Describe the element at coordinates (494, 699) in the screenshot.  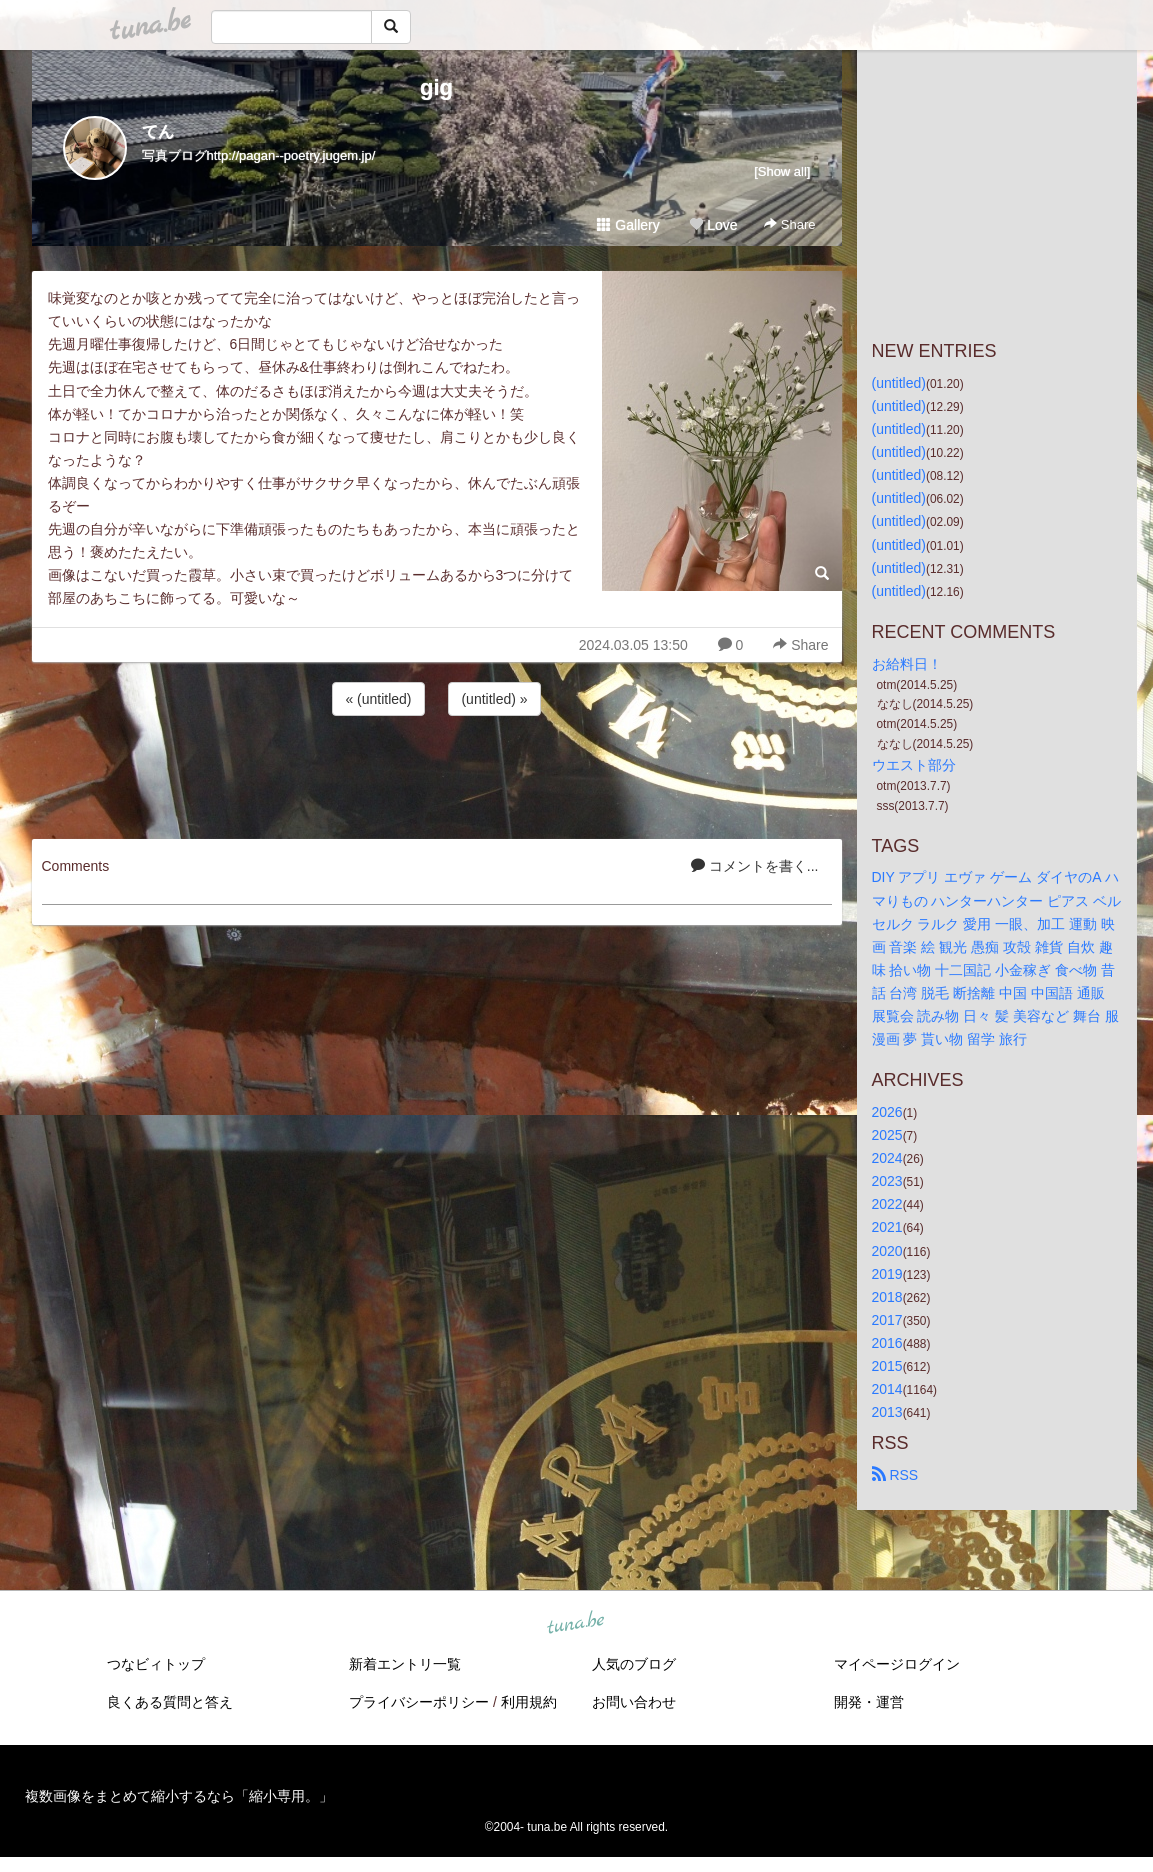
I see `(untitled) »` at that location.